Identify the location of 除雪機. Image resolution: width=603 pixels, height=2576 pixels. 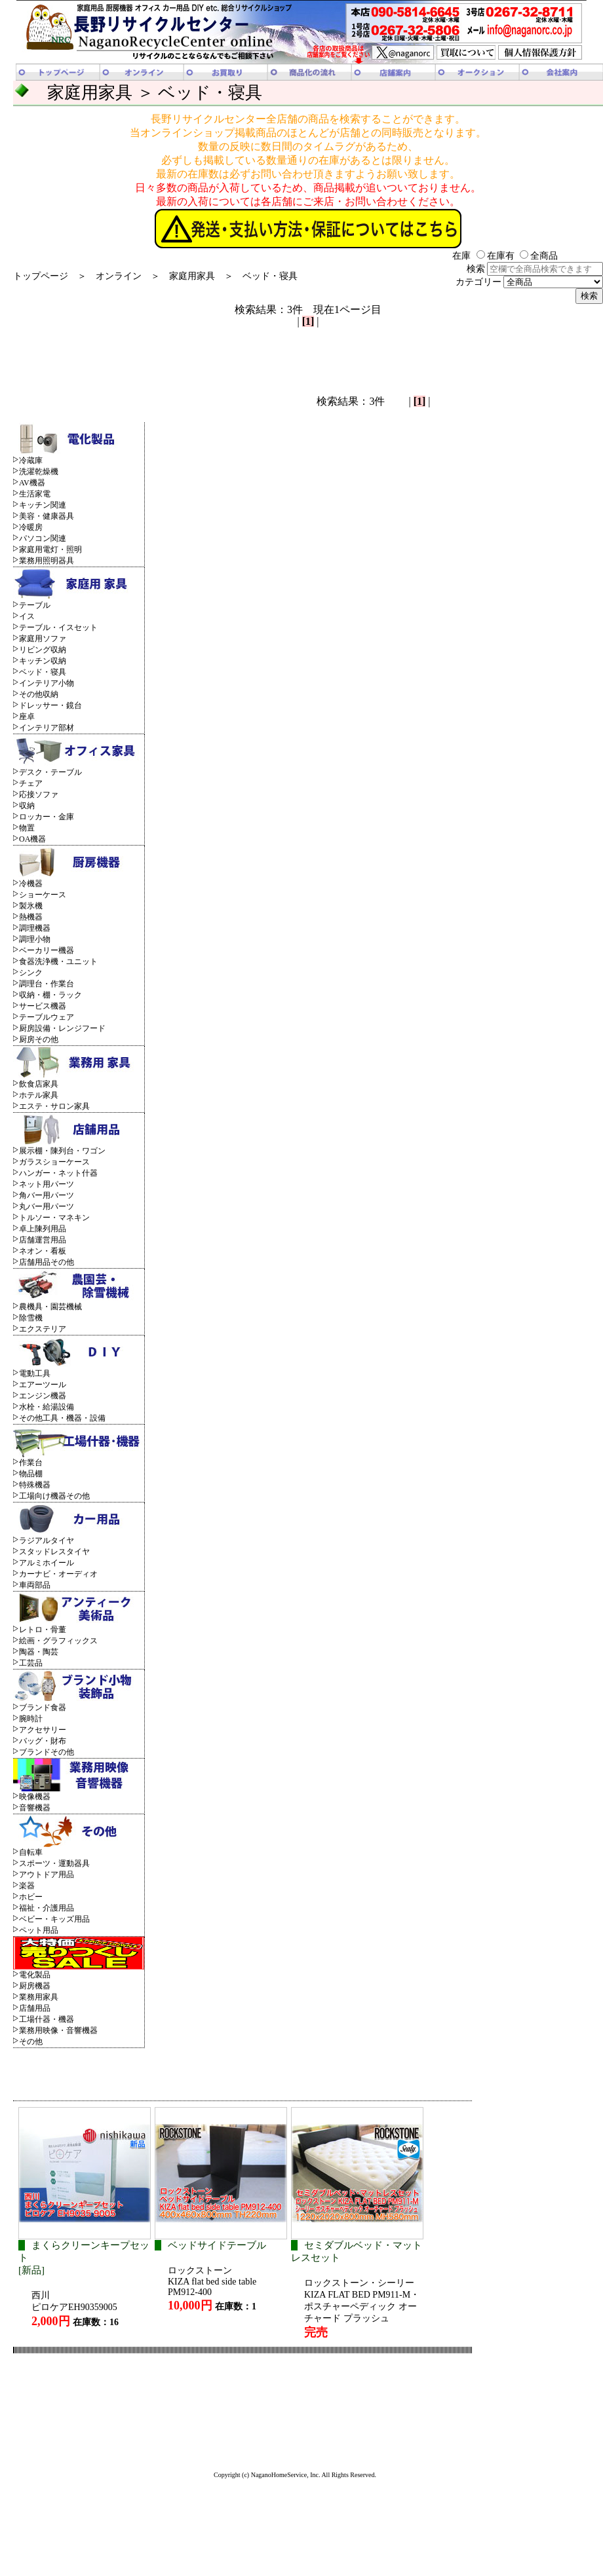
(31, 1317).